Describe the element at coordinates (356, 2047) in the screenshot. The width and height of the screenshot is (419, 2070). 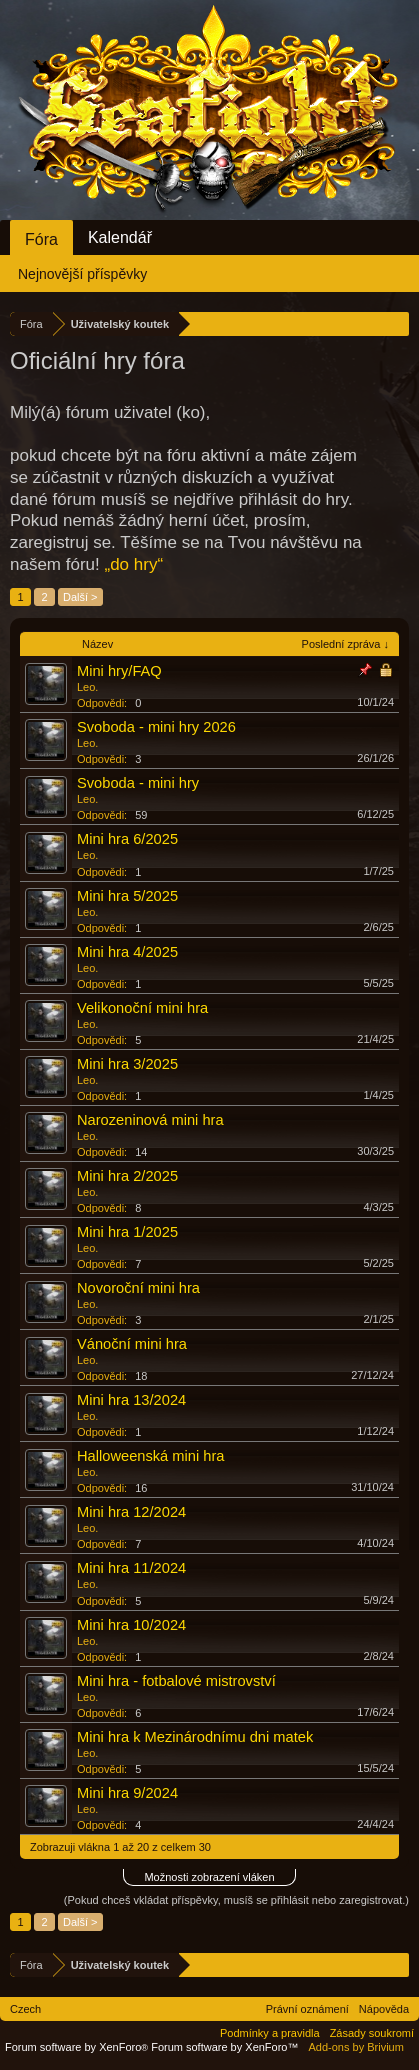
I see `Add-ons by Brivium` at that location.